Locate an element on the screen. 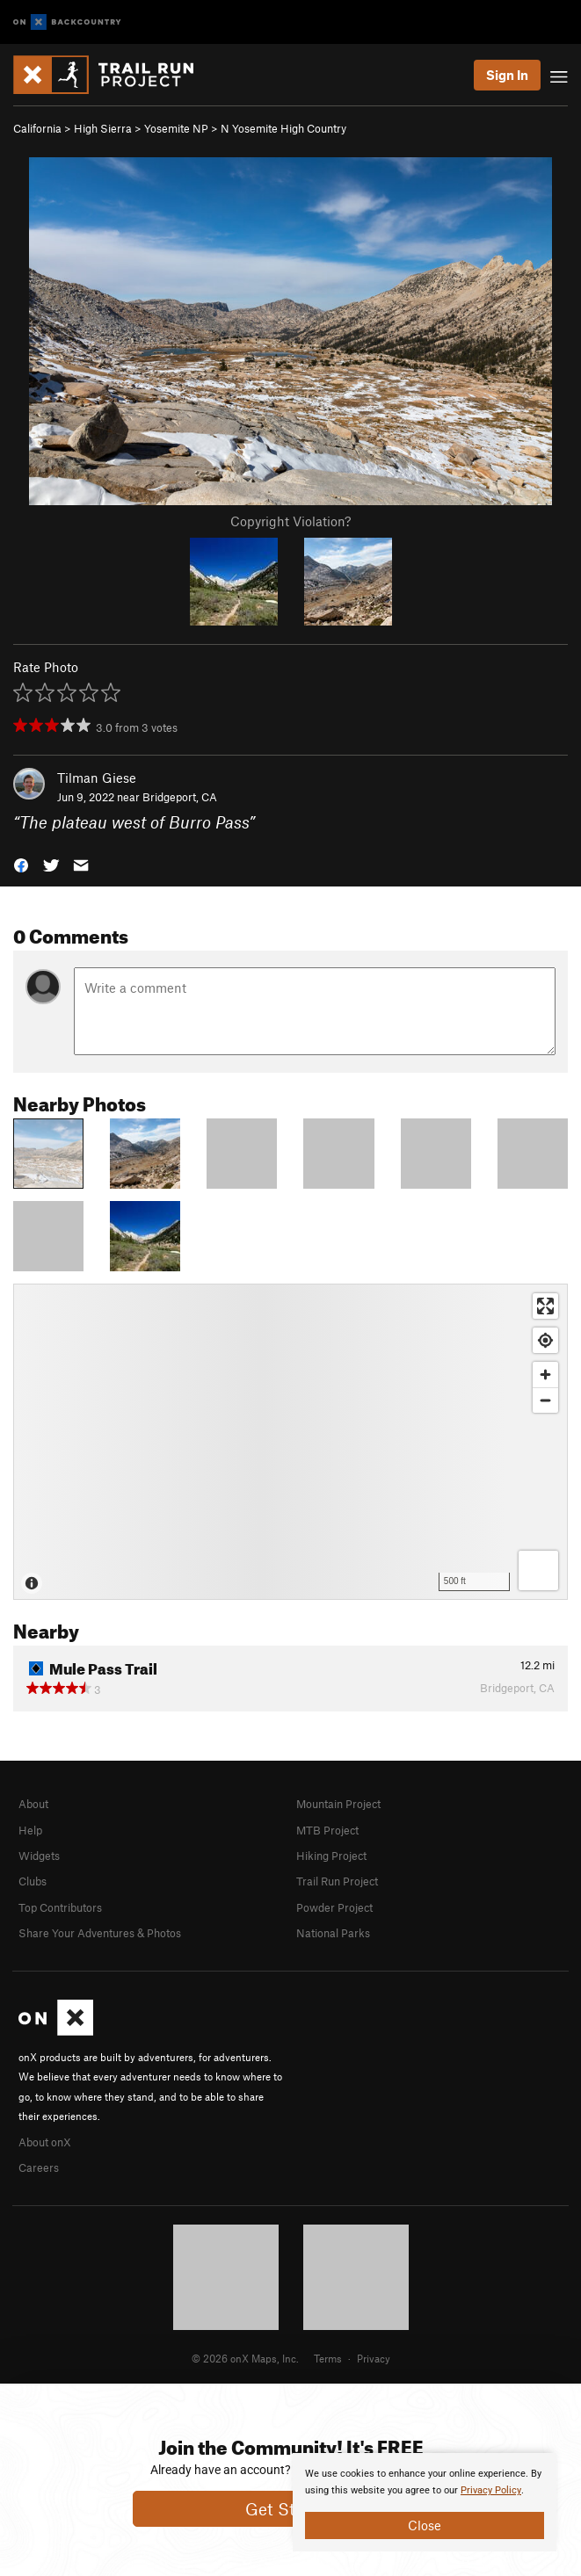  [document] is located at coordinates (424, 2502).